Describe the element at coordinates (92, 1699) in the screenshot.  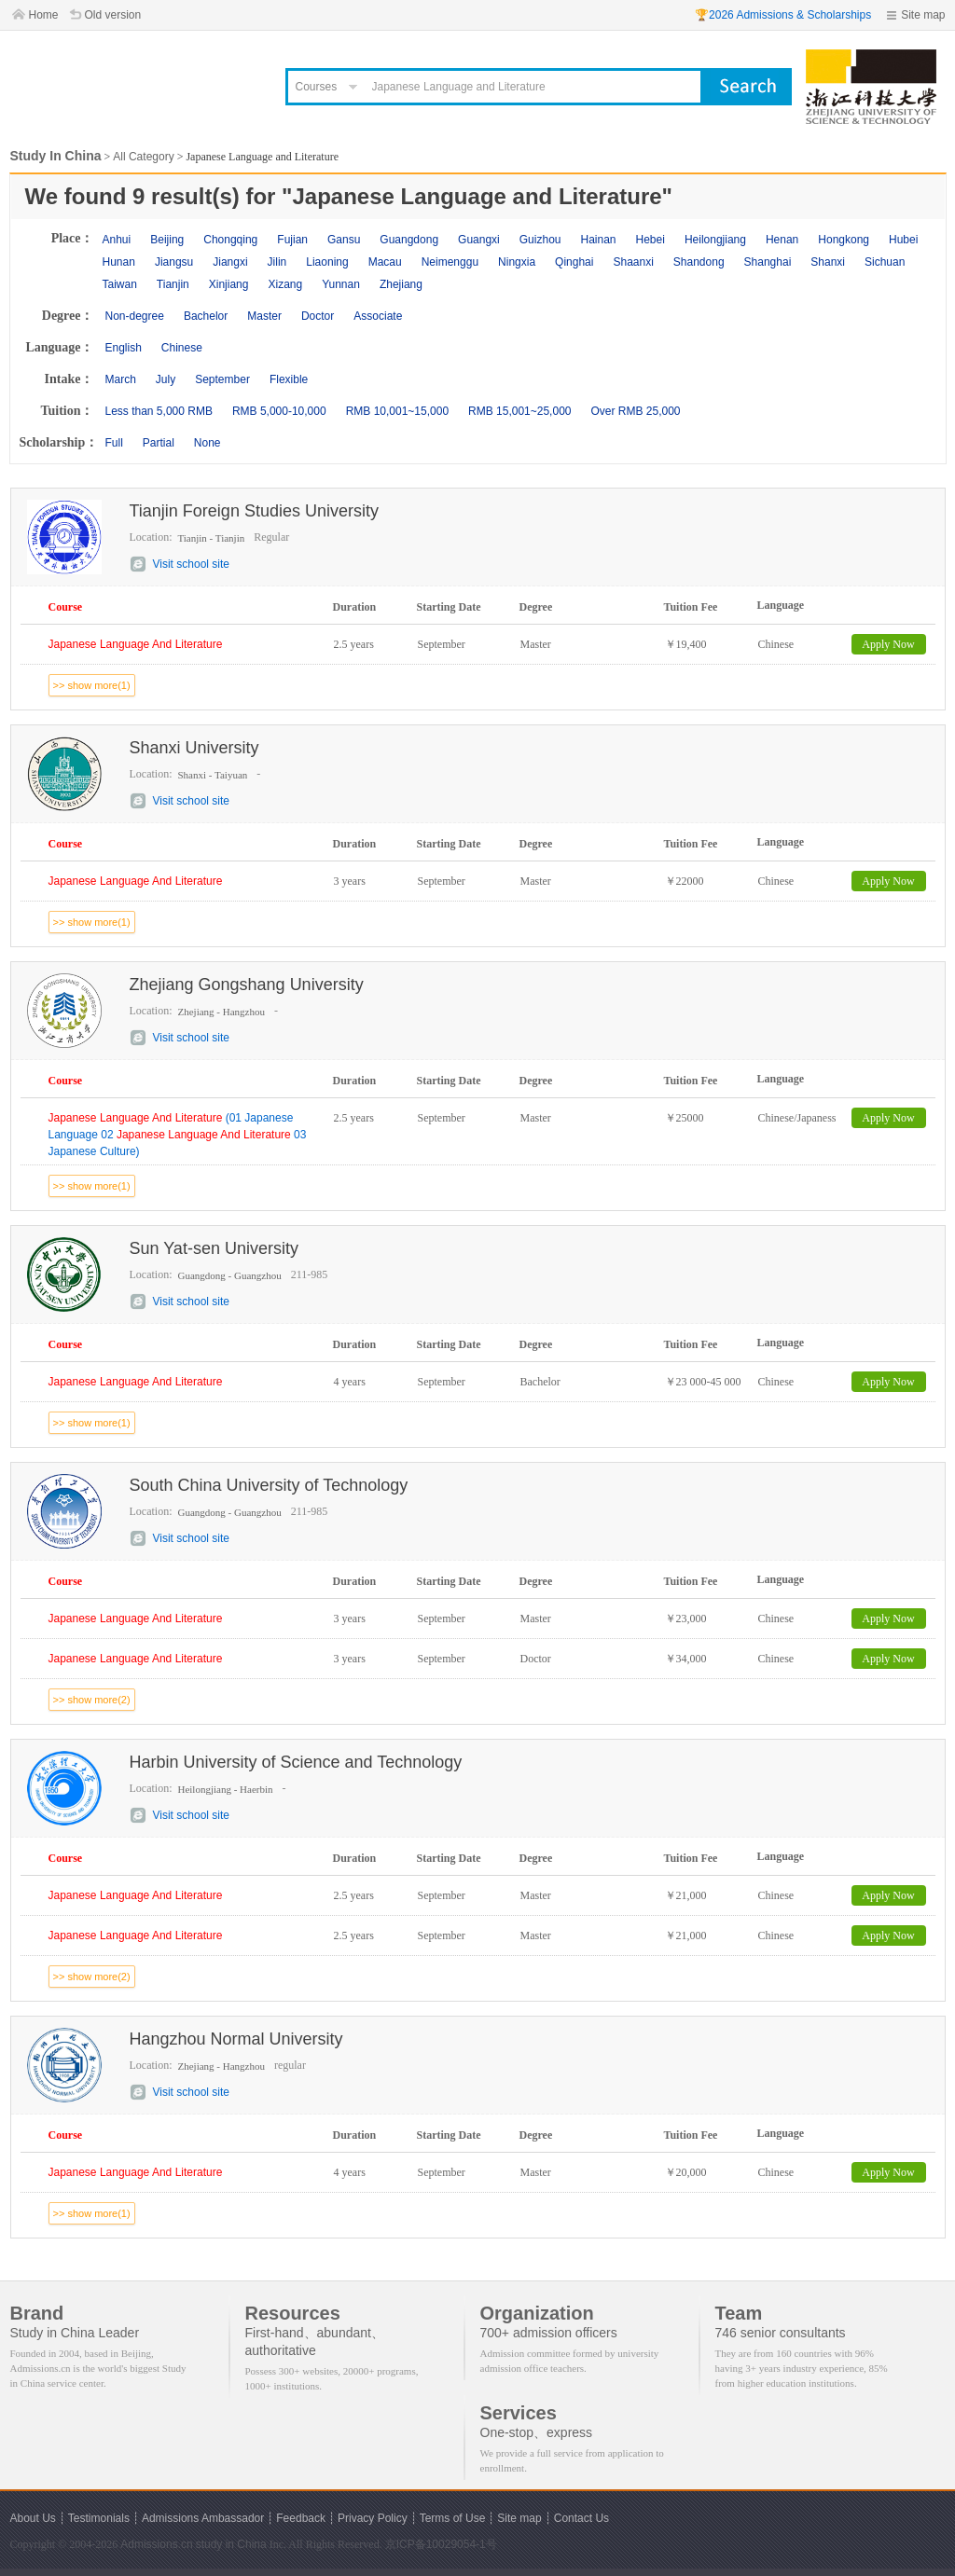
I see `>> show more(2)` at that location.